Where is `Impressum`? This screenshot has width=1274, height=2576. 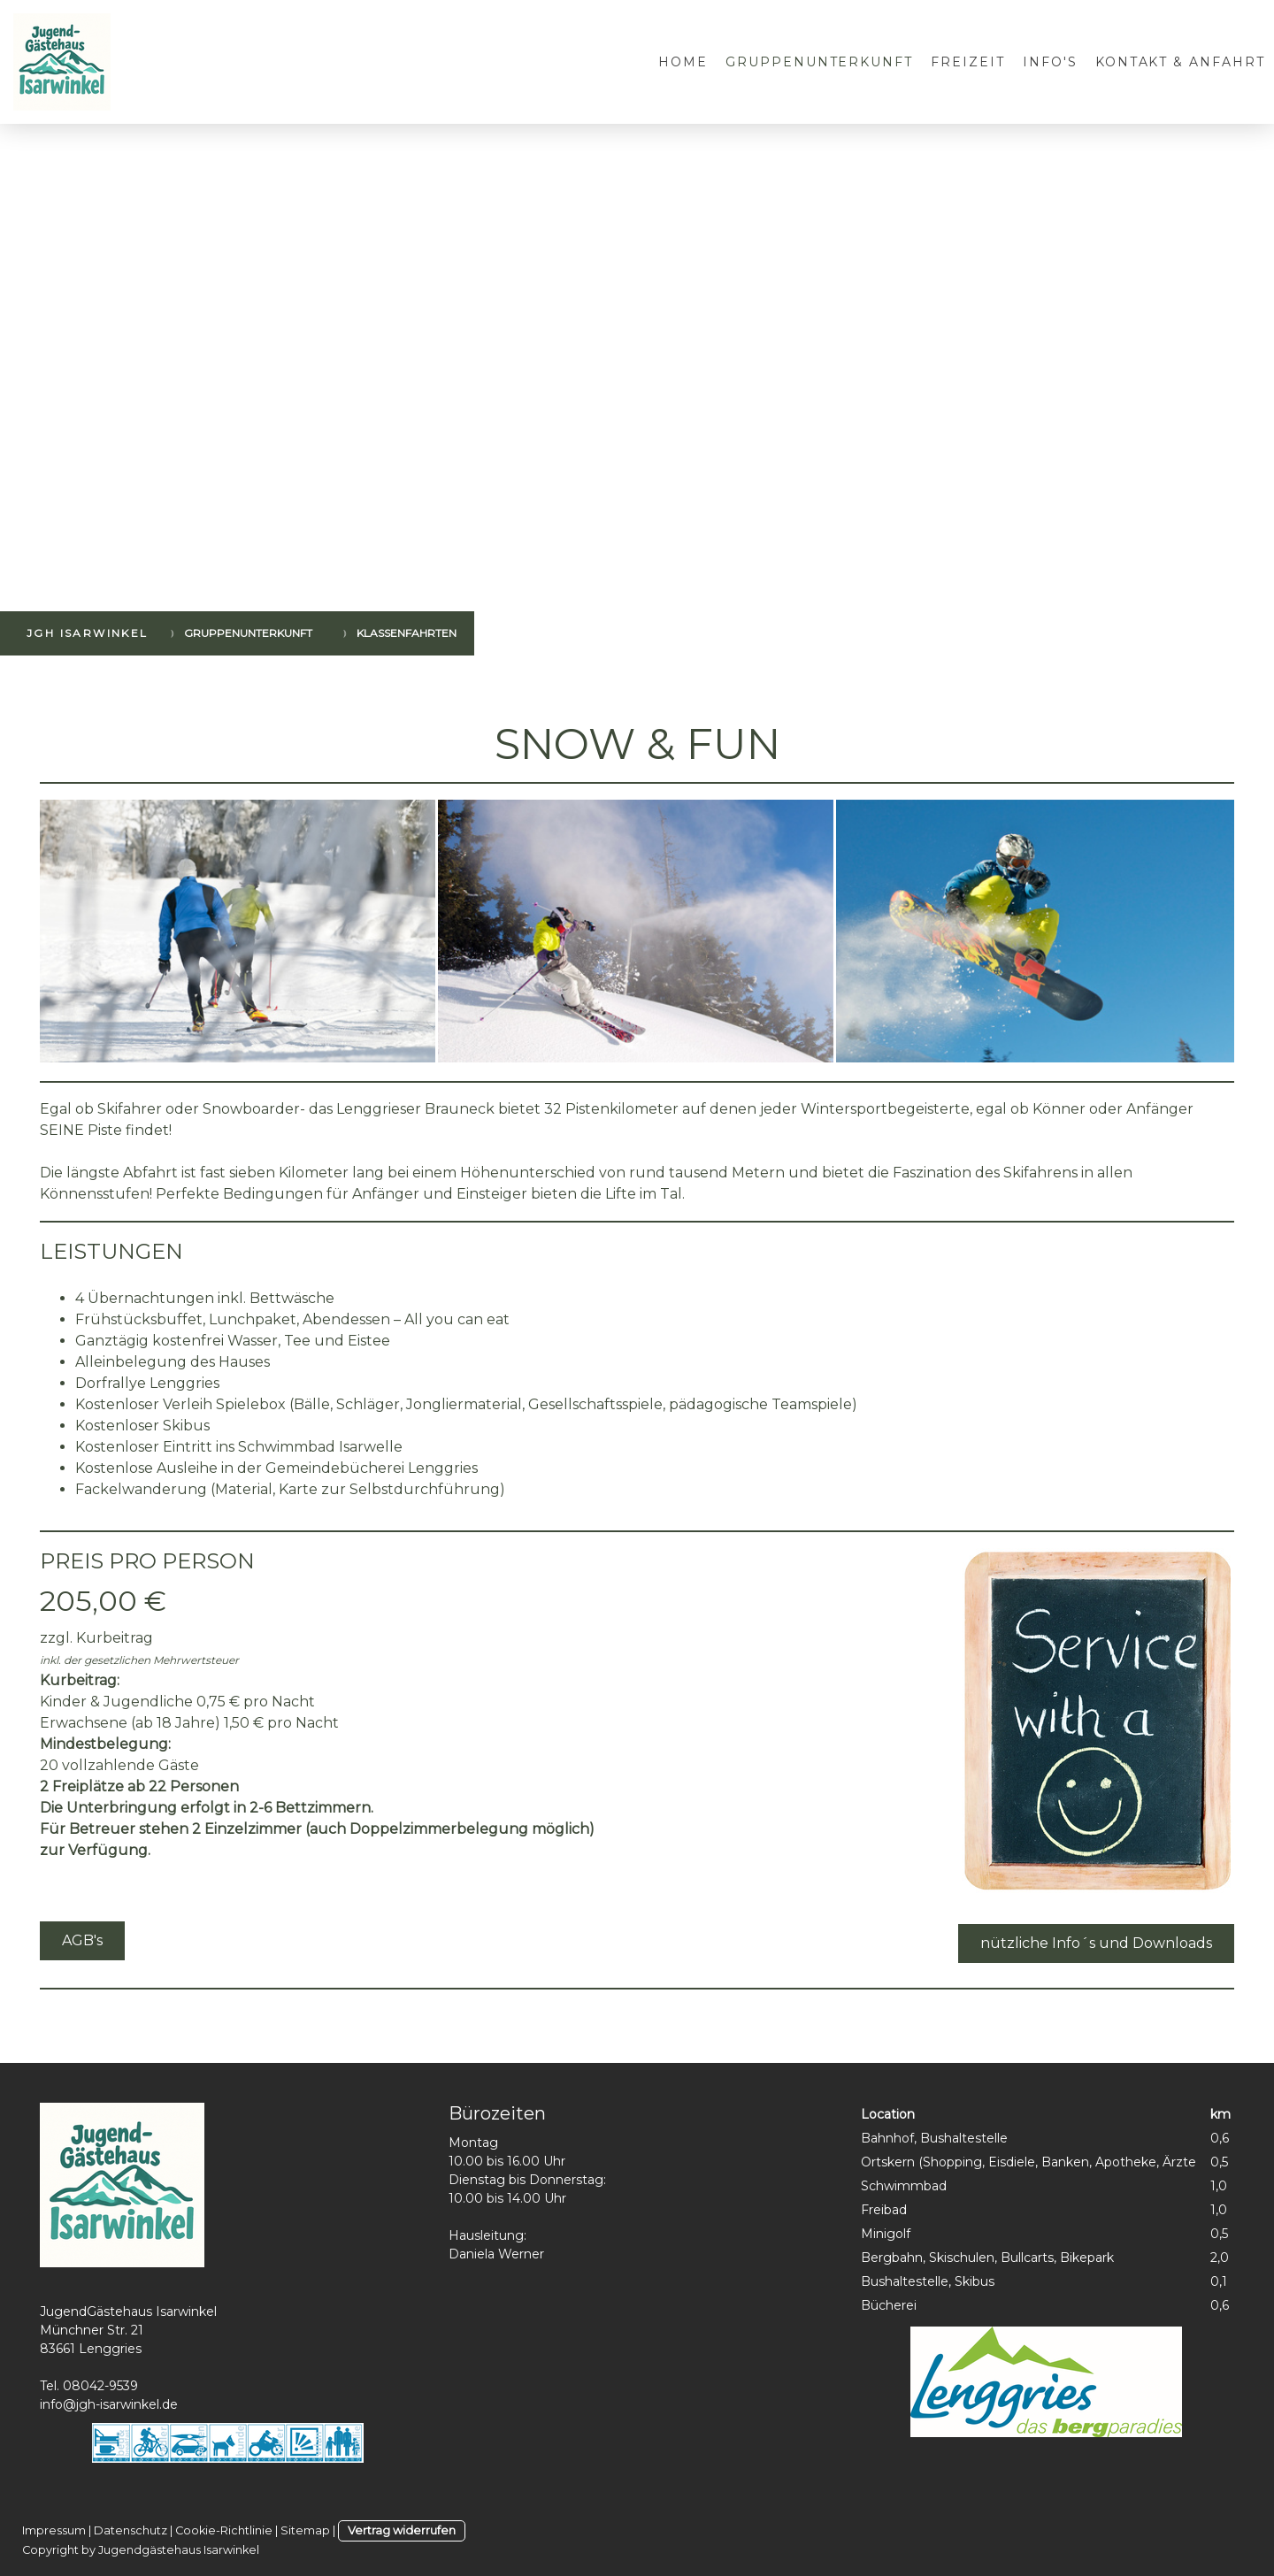
Impressum is located at coordinates (54, 2530).